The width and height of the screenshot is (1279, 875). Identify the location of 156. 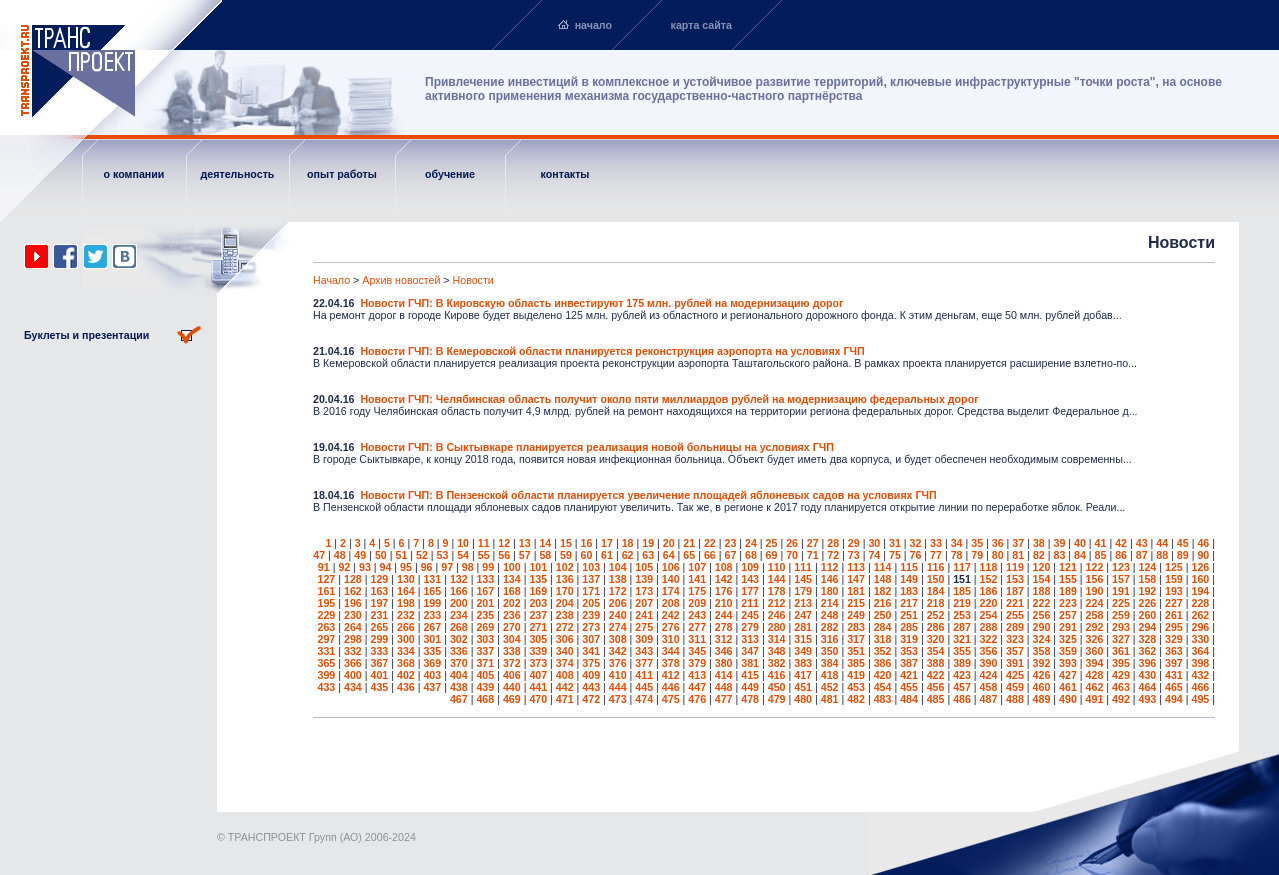
(1095, 579).